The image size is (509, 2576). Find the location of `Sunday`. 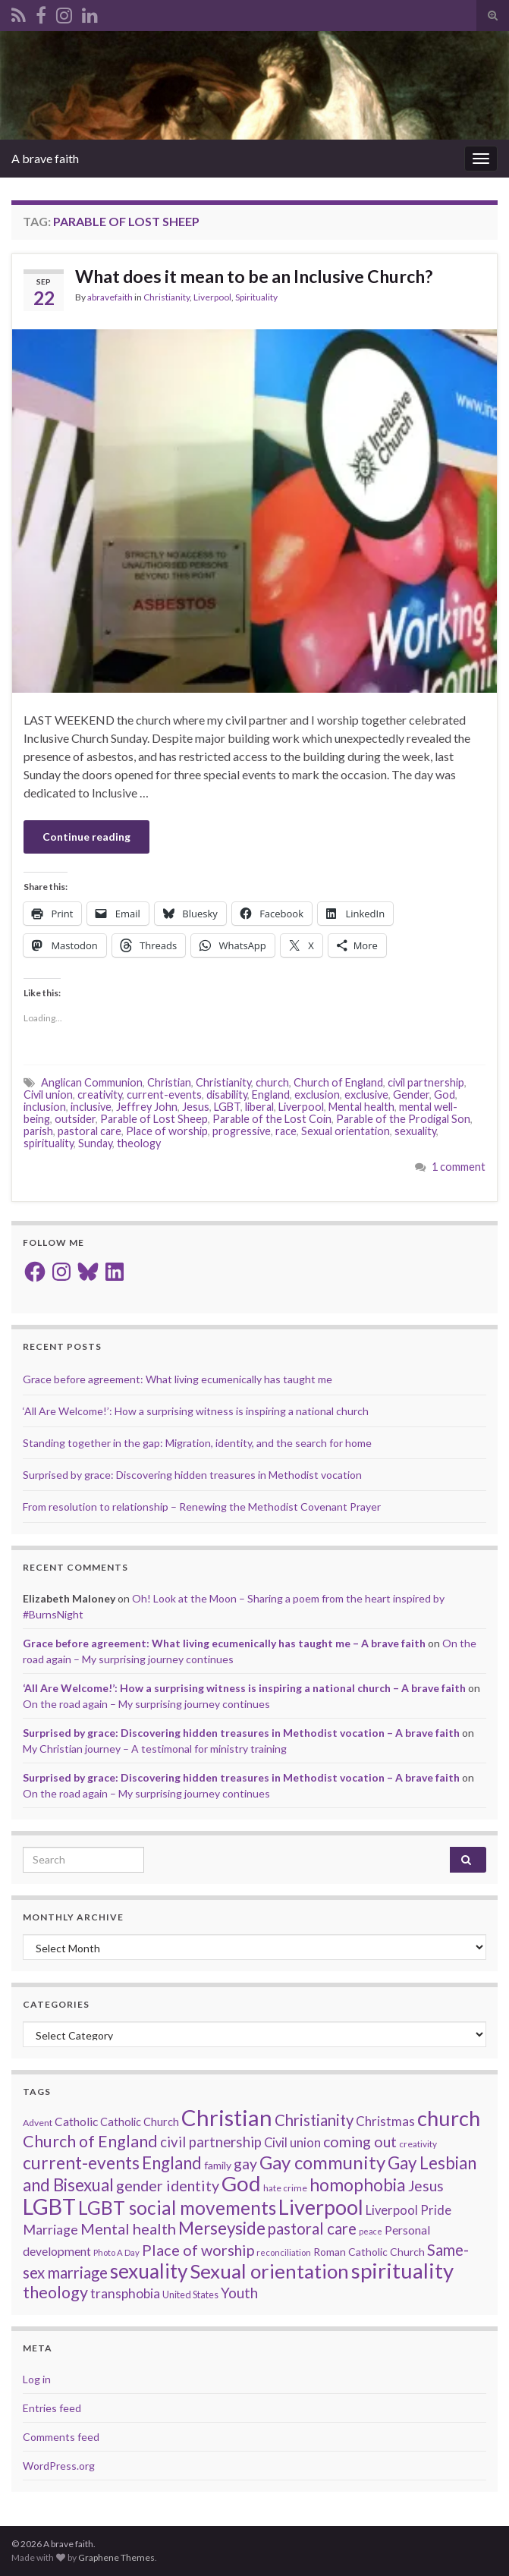

Sunday is located at coordinates (95, 1143).